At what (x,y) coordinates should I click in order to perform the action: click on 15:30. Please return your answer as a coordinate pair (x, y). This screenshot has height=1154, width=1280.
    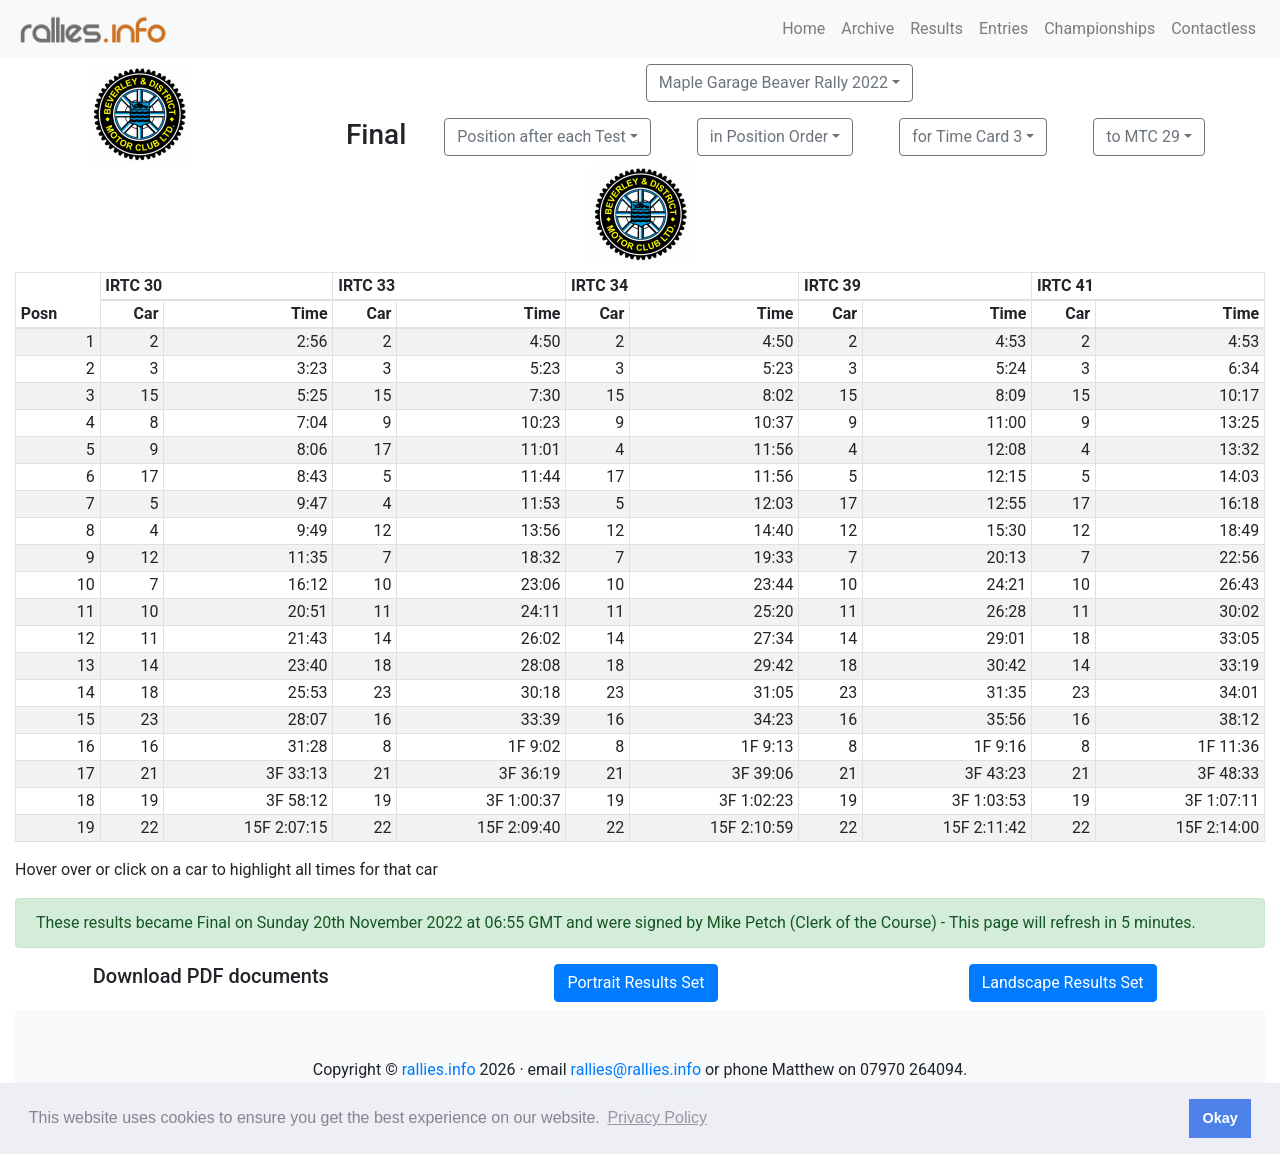
    Looking at the image, I should click on (1006, 530).